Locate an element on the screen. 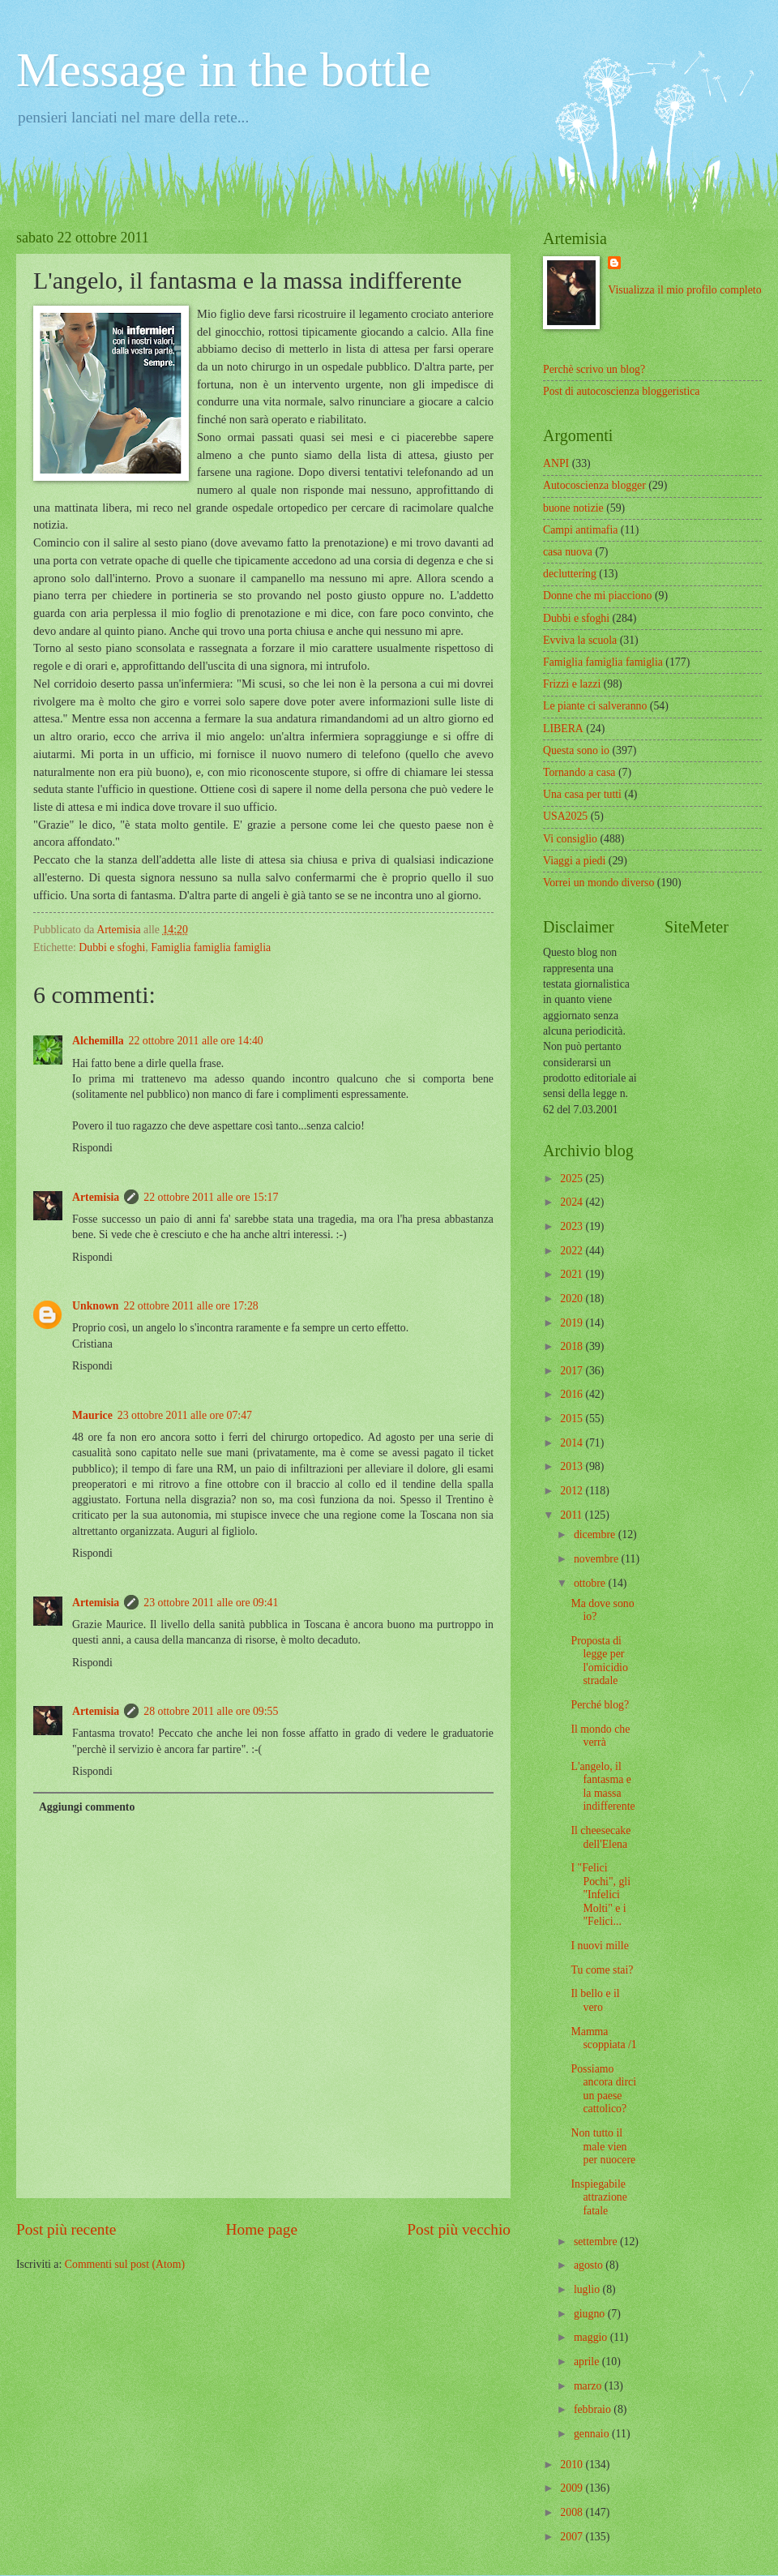  2009 is located at coordinates (572, 2488).